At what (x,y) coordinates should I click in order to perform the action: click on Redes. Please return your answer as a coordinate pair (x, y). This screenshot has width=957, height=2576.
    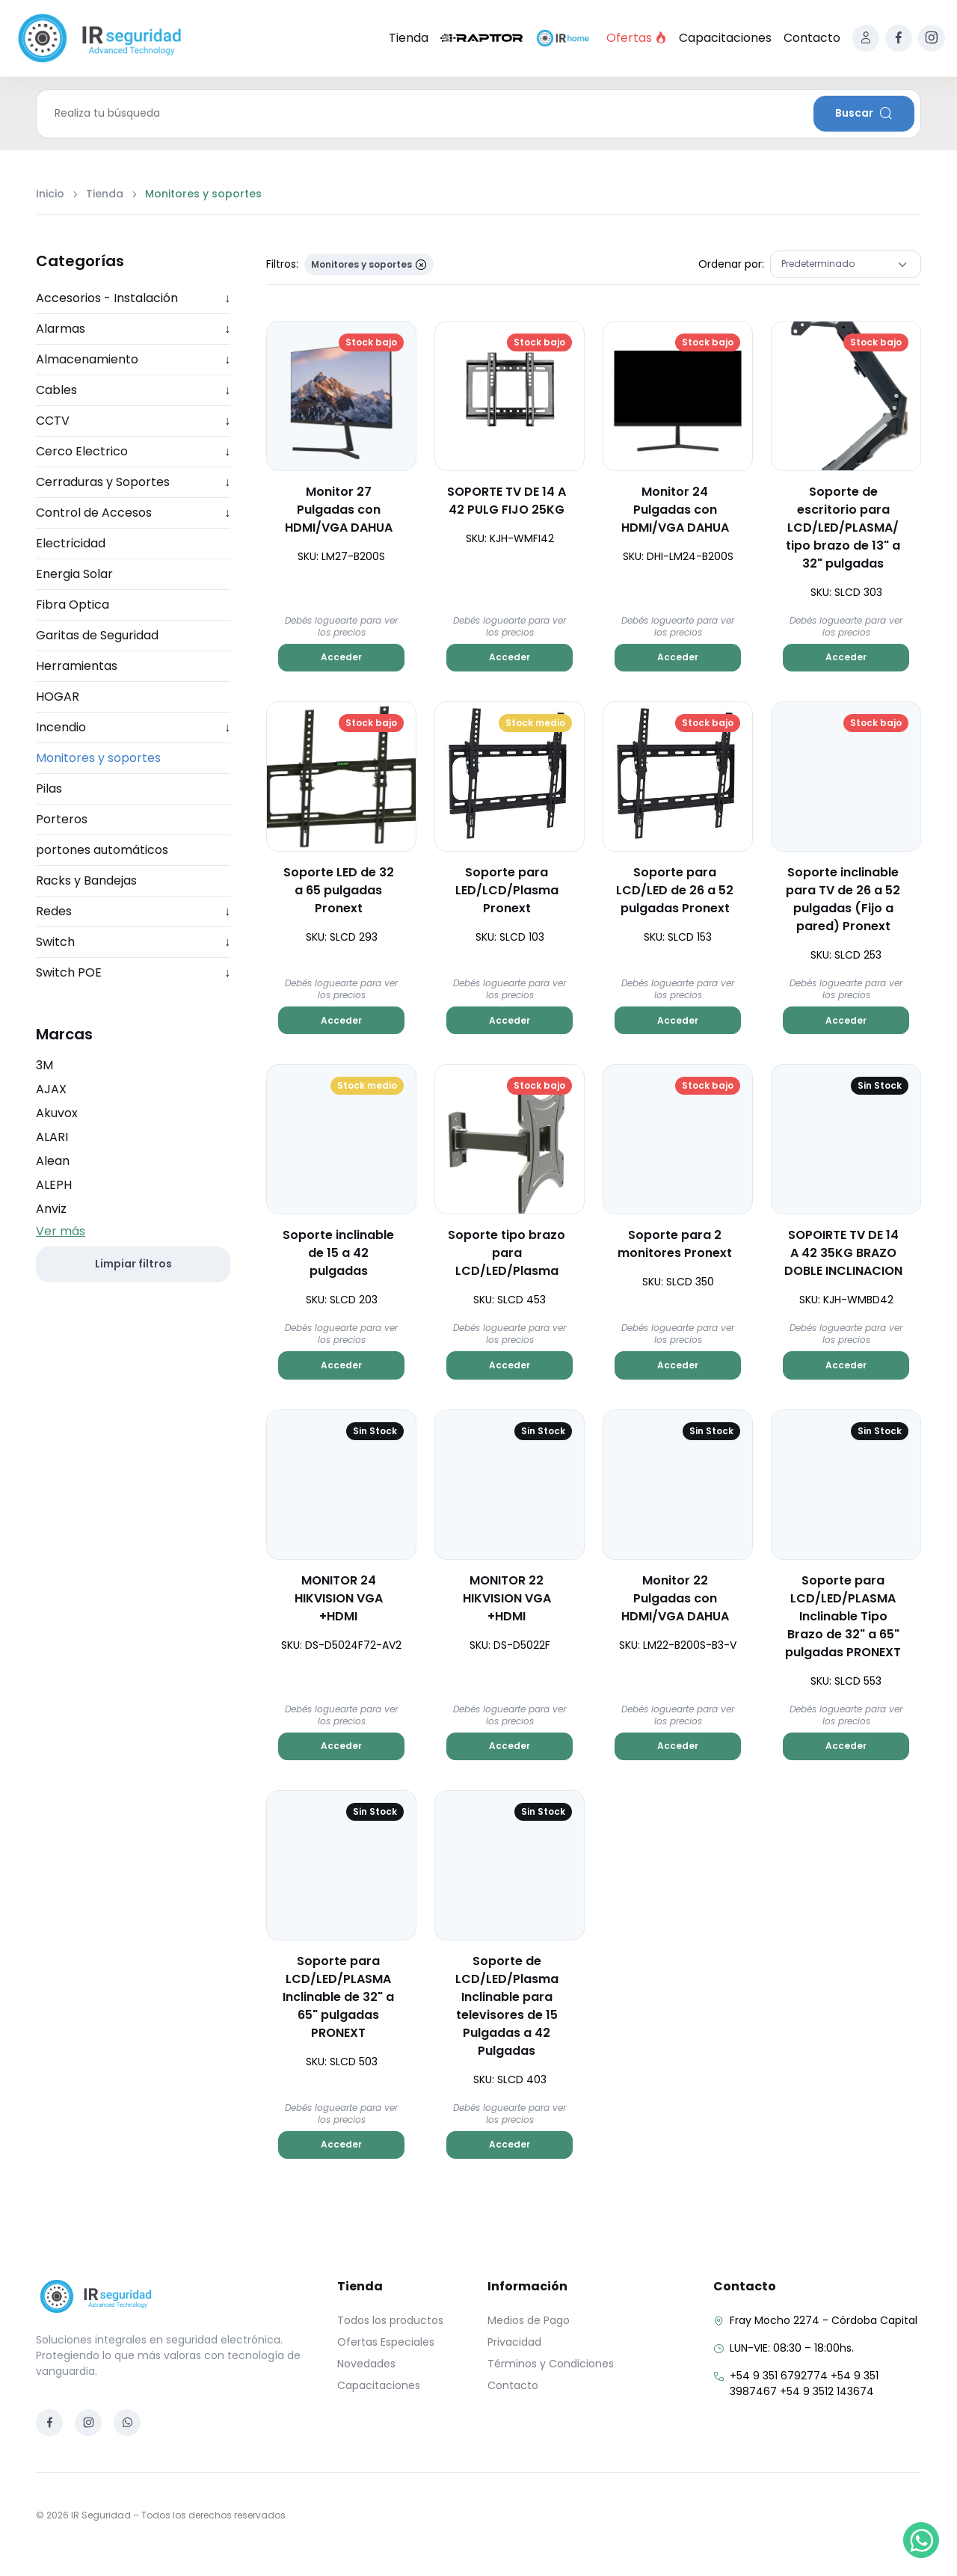
    Looking at the image, I should click on (133, 911).